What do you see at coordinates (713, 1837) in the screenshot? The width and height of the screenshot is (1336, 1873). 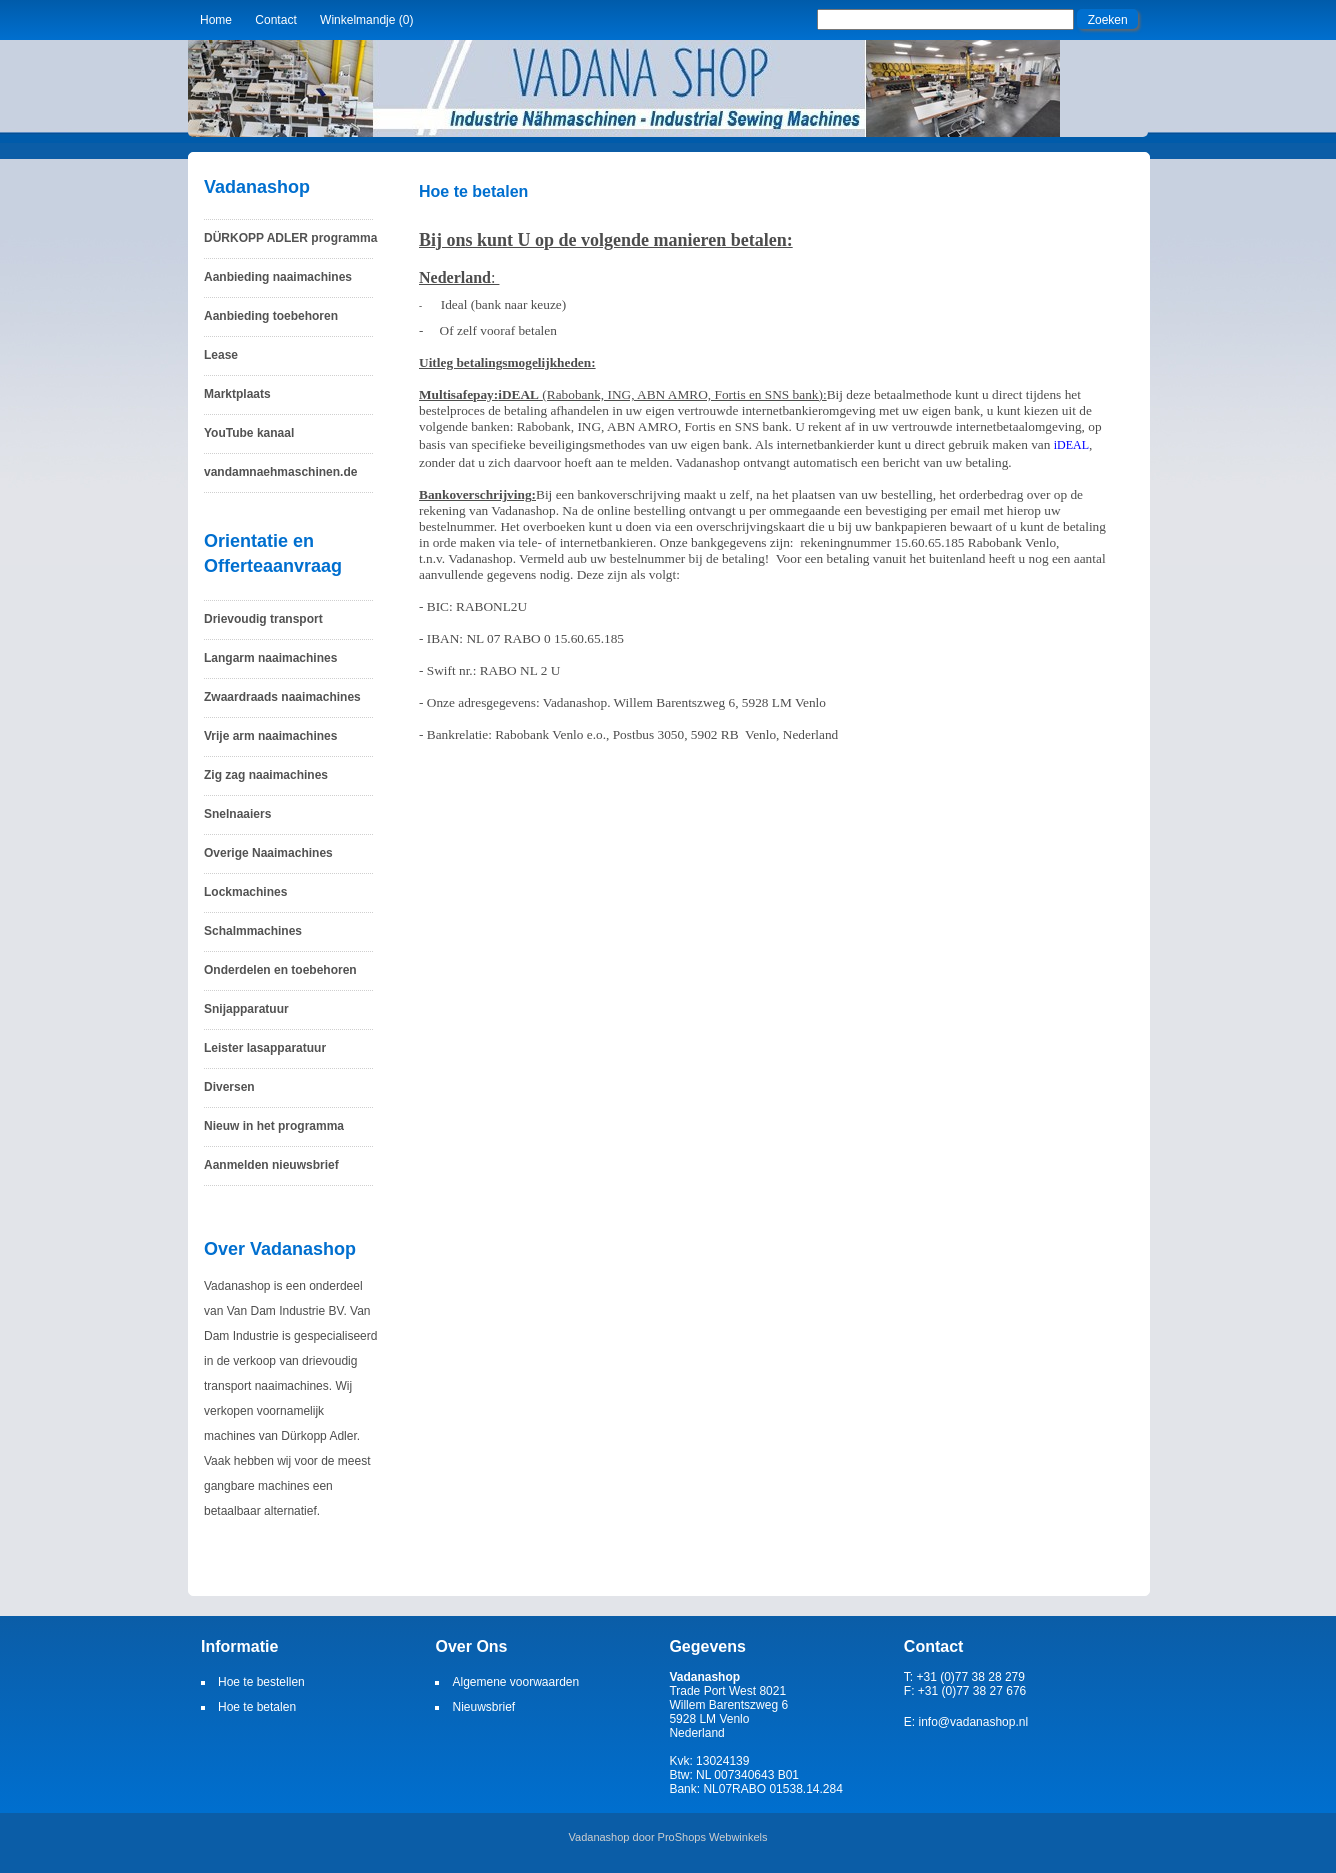 I see `ProShops Webwinkels` at bounding box center [713, 1837].